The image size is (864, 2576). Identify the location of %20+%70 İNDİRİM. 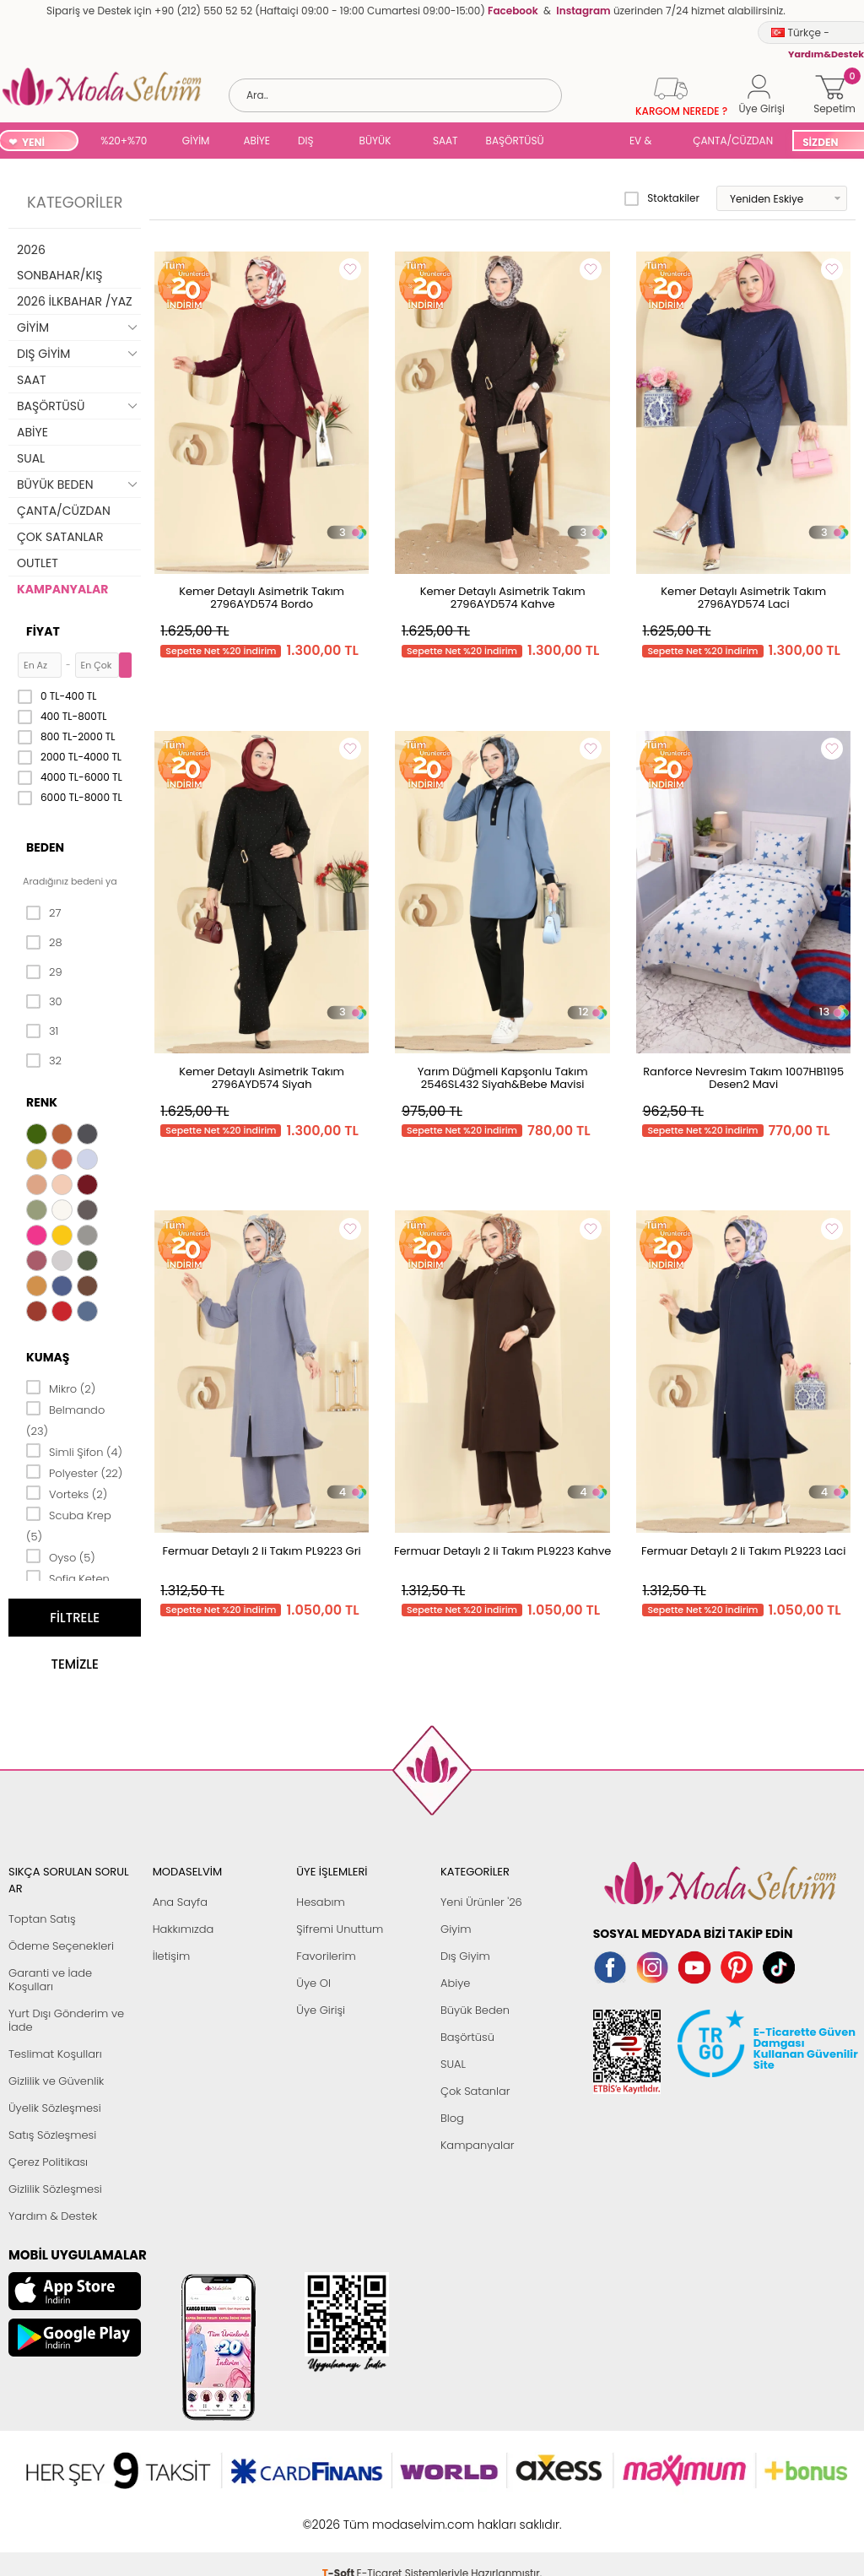
(123, 142).